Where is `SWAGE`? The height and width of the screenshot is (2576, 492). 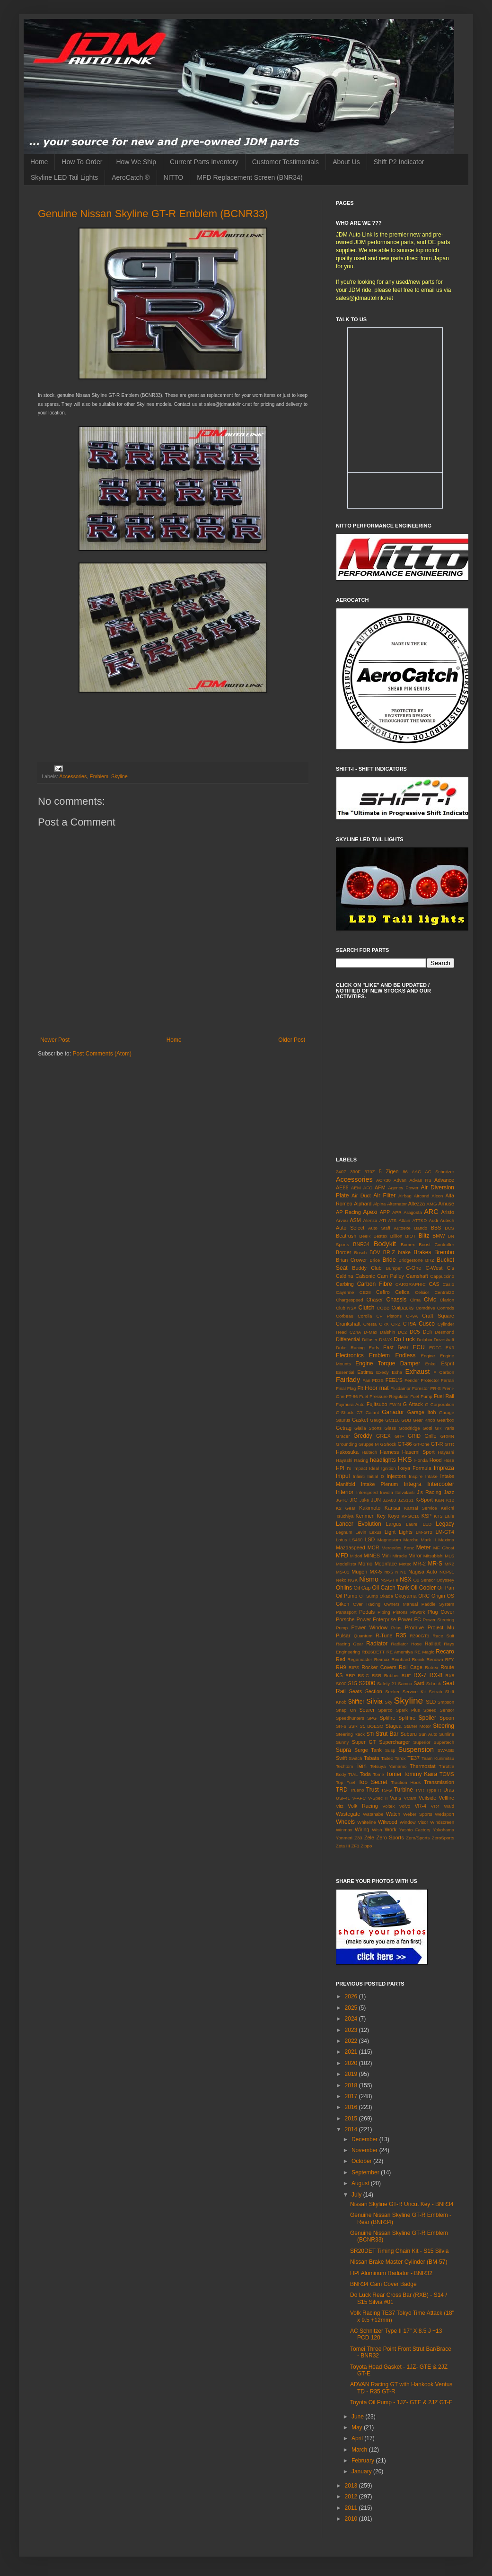 SWAGE is located at coordinates (446, 1750).